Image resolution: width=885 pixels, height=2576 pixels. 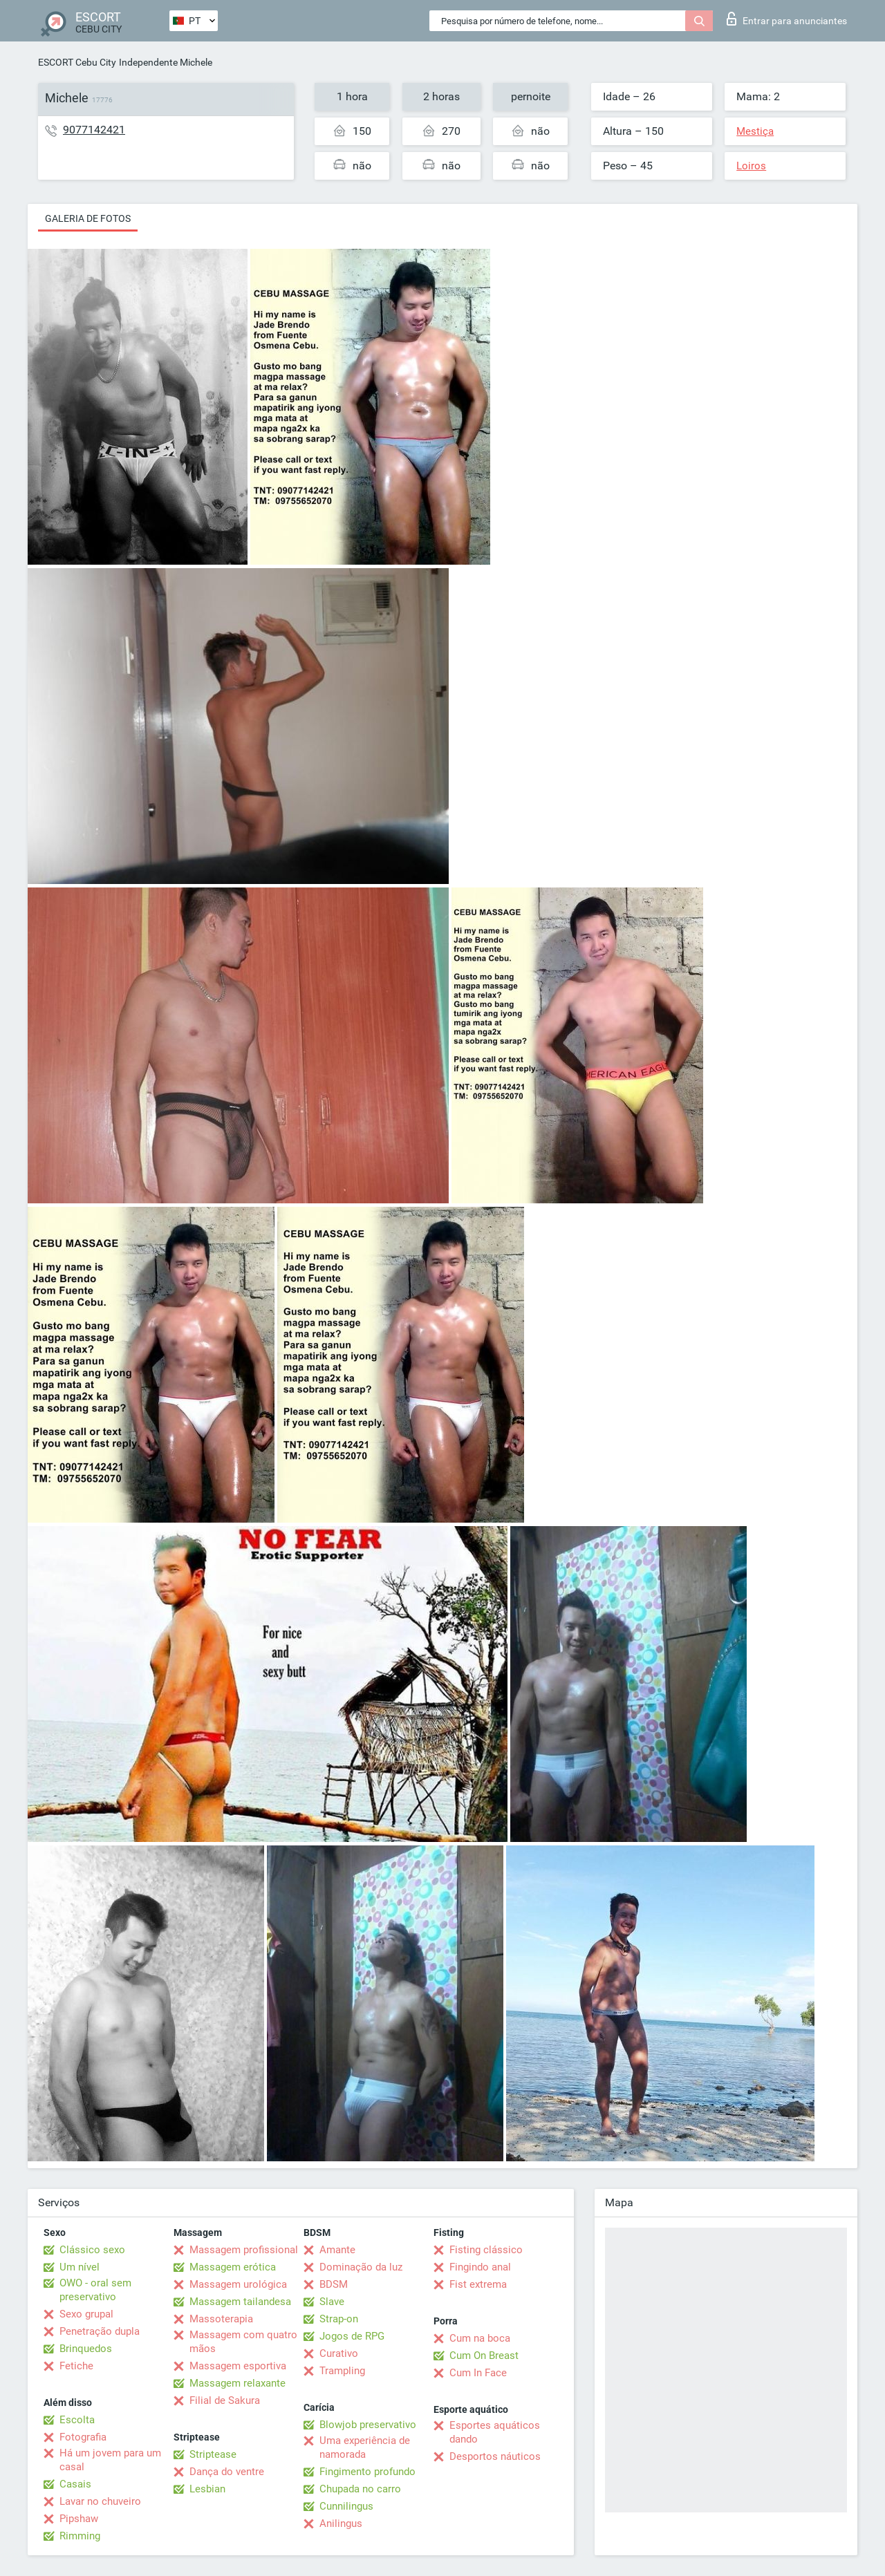 What do you see at coordinates (237, 2366) in the screenshot?
I see `Massagem esportiva` at bounding box center [237, 2366].